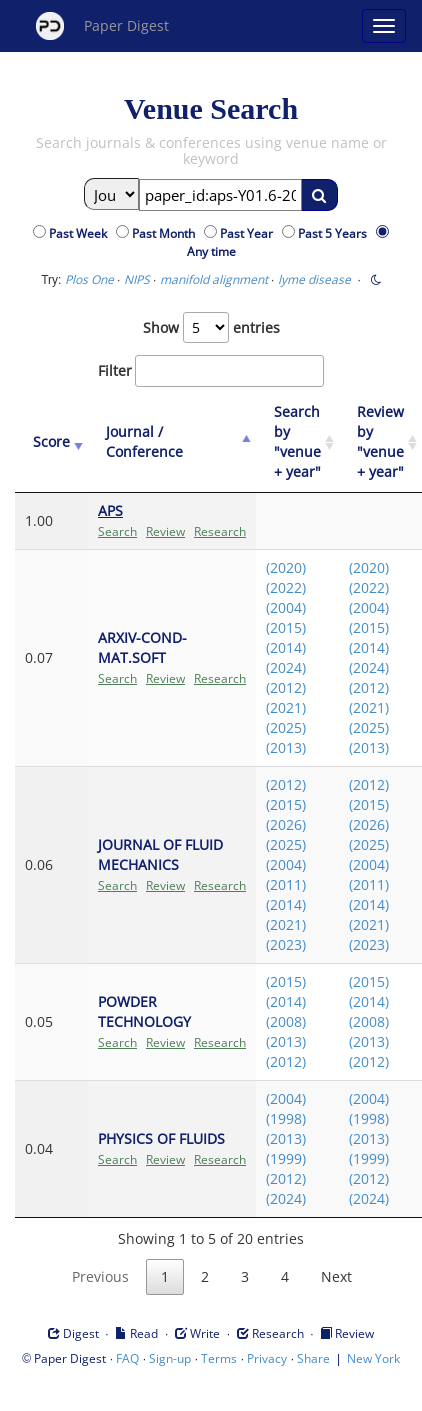 Image resolution: width=422 pixels, height=1411 pixels. I want to click on (2020), so click(286, 567).